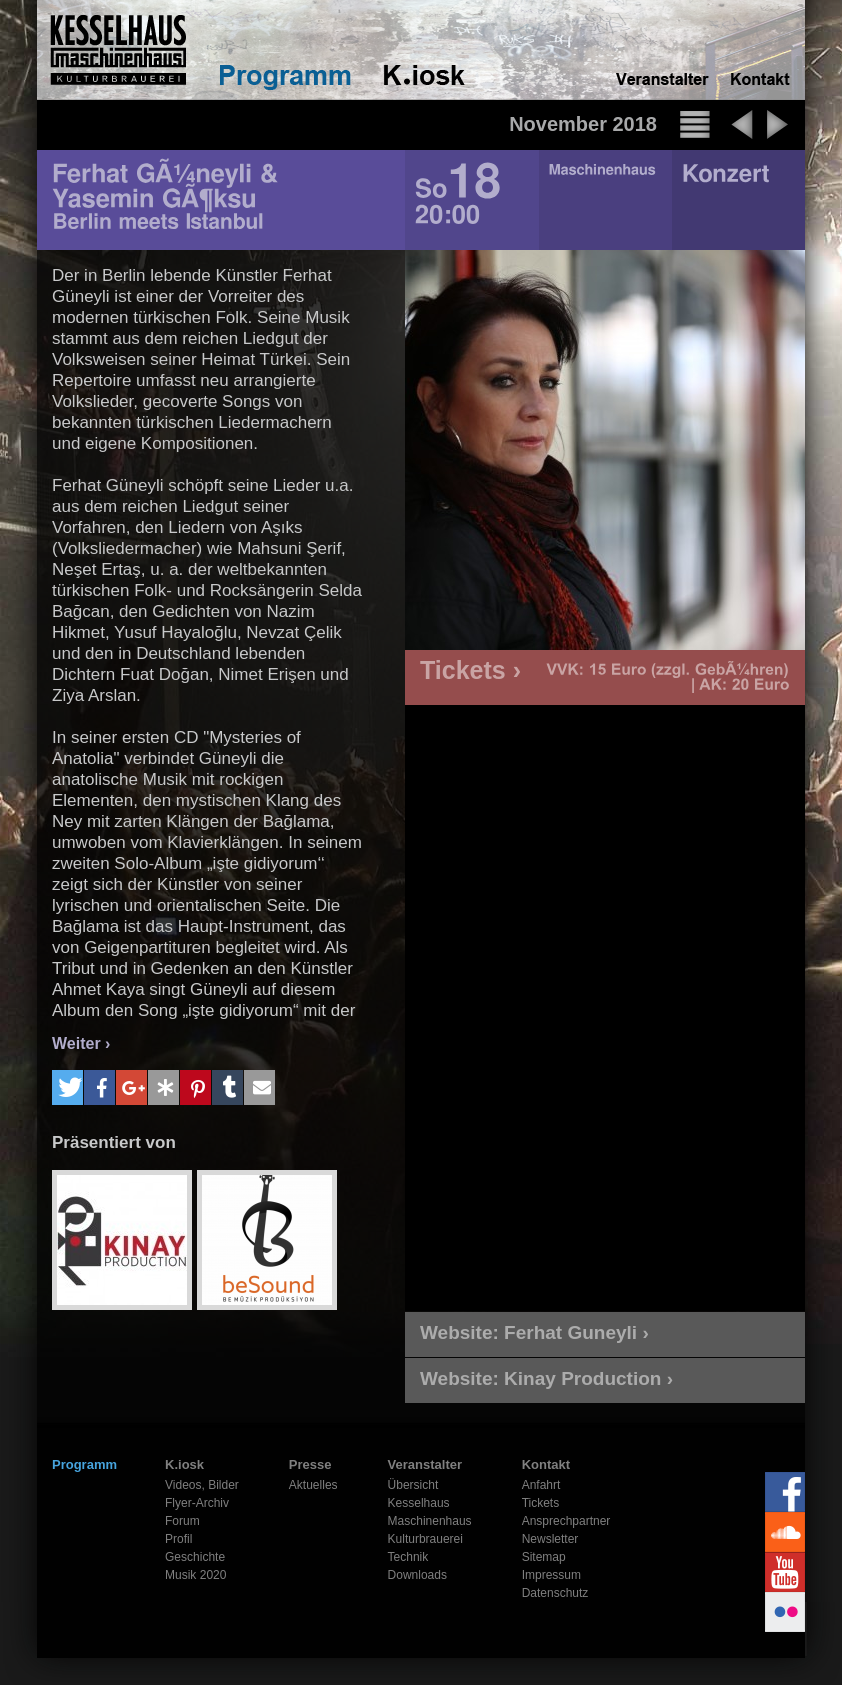  What do you see at coordinates (313, 1485) in the screenshot?
I see `Aktuelles` at bounding box center [313, 1485].